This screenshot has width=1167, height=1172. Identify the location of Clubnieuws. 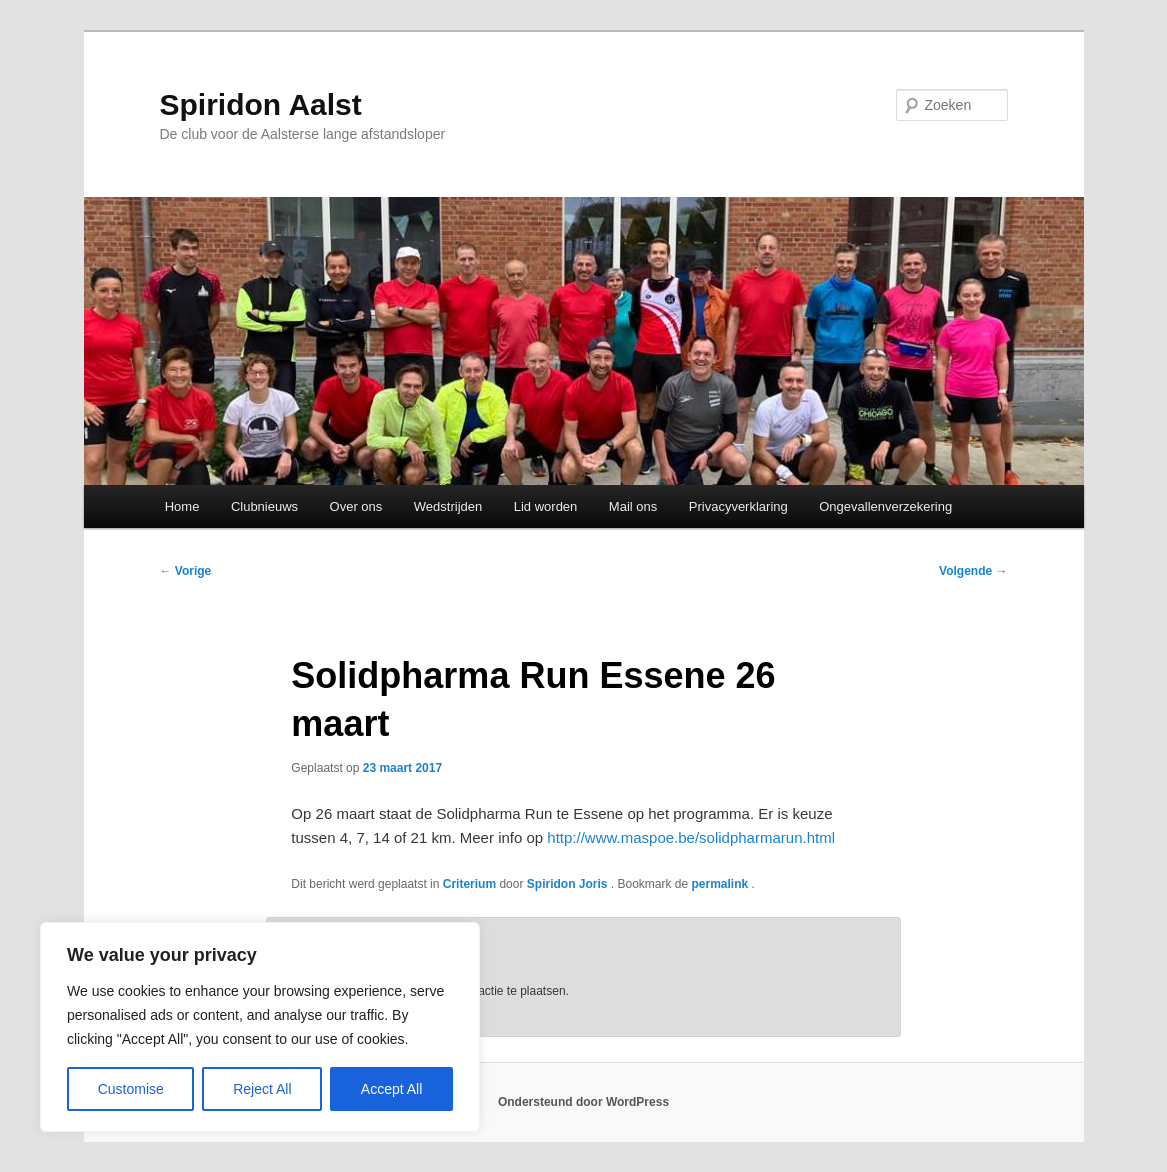
(264, 506).